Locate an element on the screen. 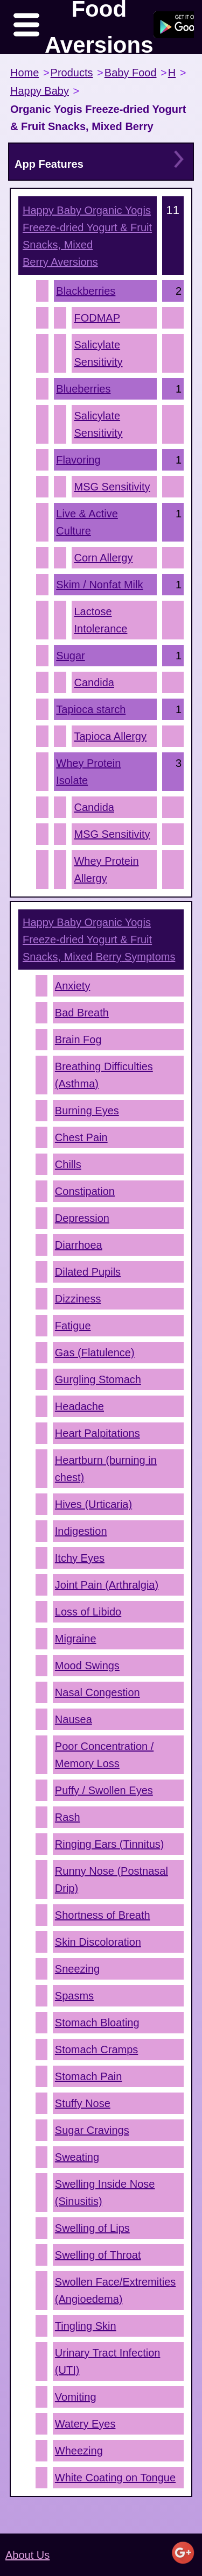 The image size is (202, 2576). Heartburn (burning in chest) is located at coordinates (106, 1468).